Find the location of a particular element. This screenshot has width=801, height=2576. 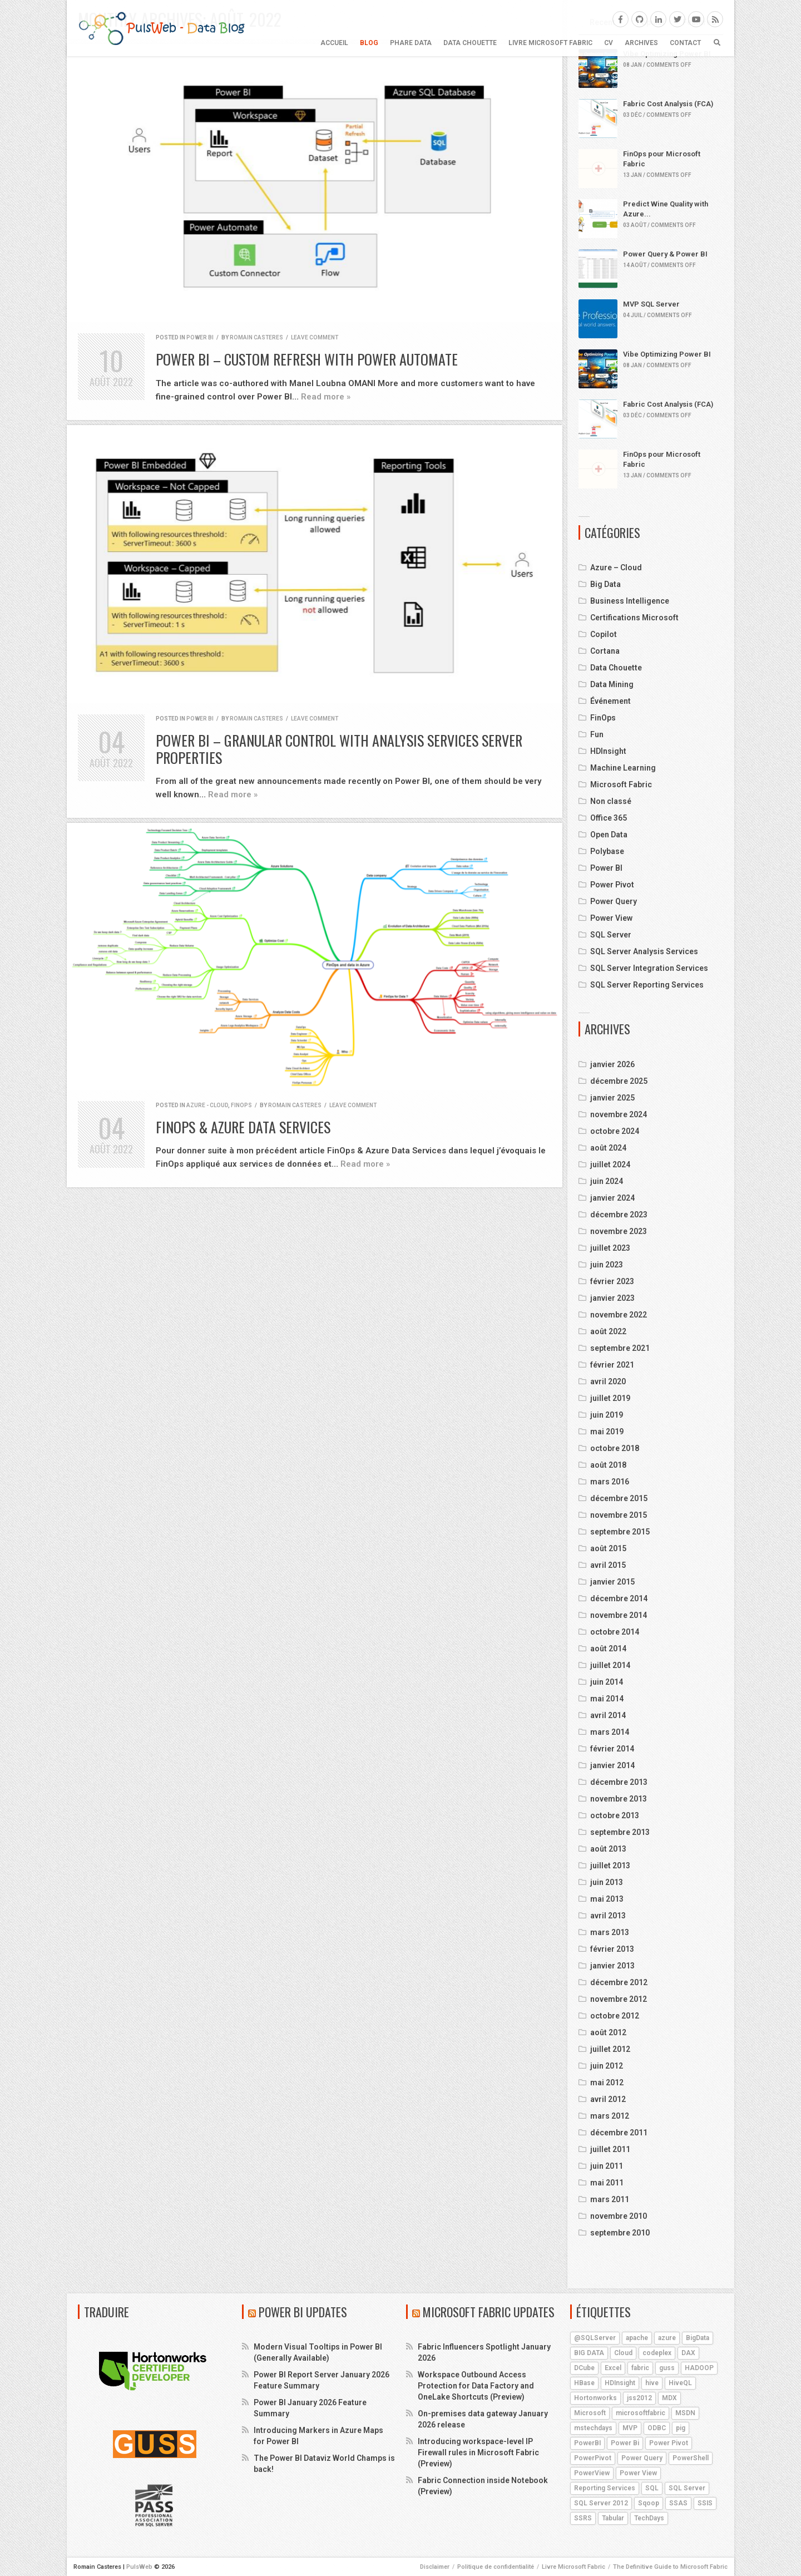

juillet 2014 is located at coordinates (610, 1665).